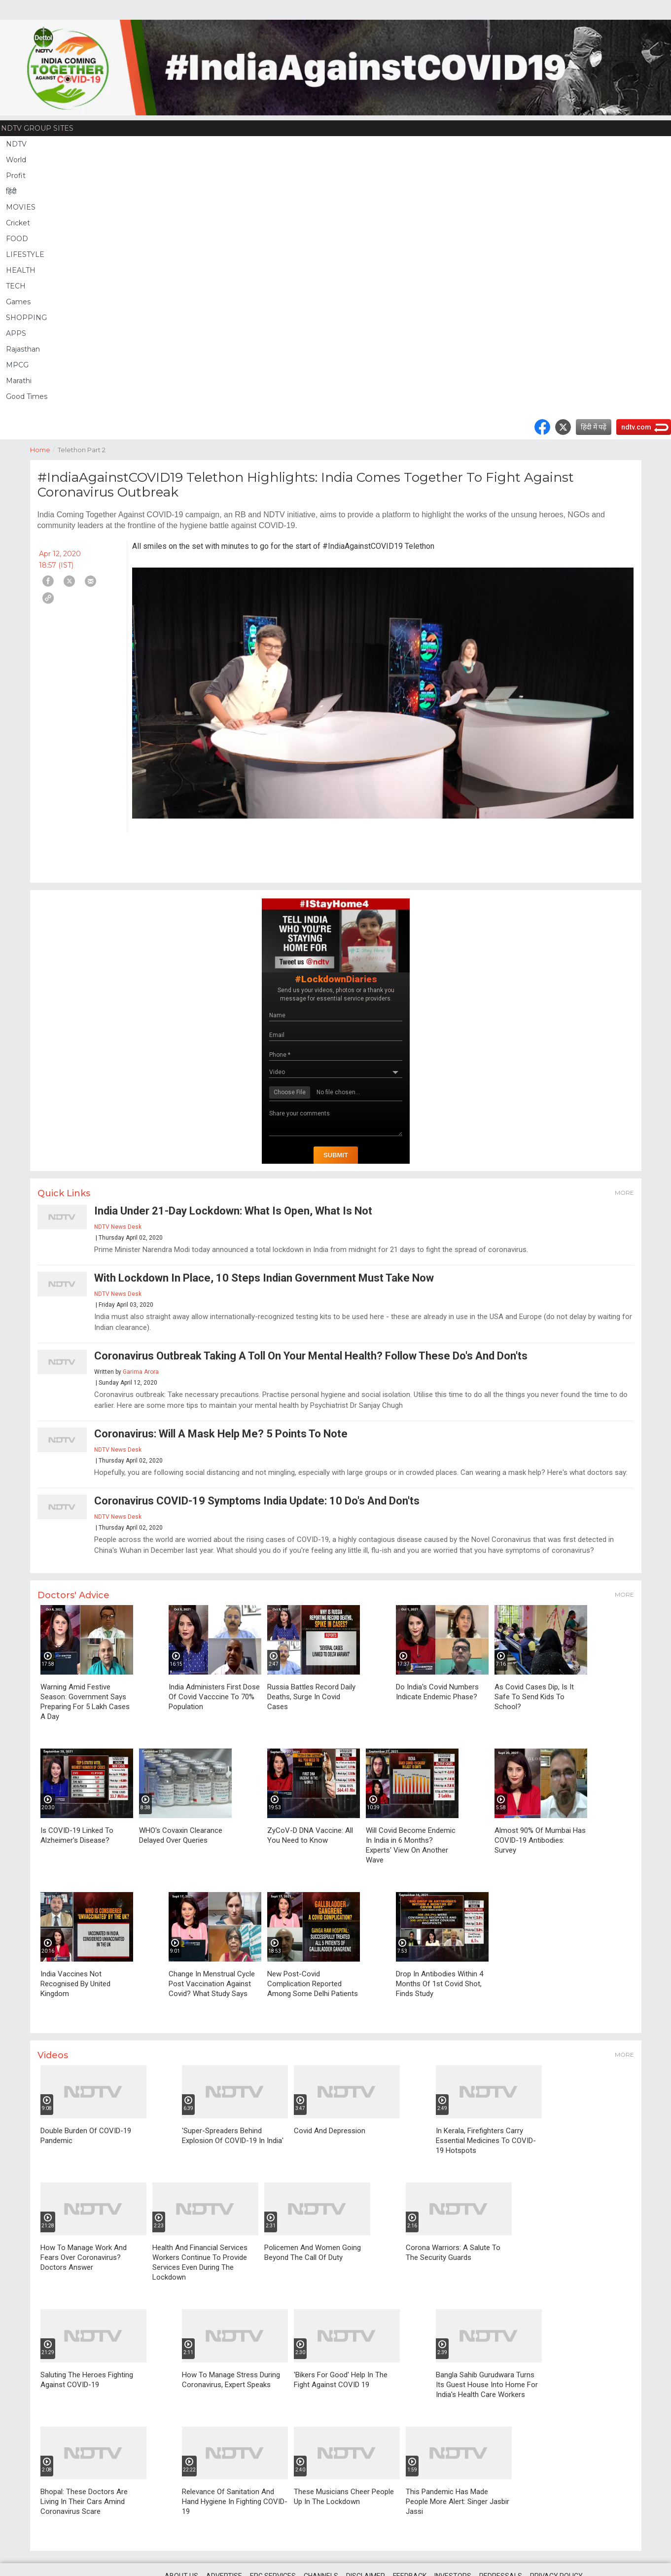 Image resolution: width=671 pixels, height=2576 pixels. What do you see at coordinates (16, 333) in the screenshot?
I see `APPS` at bounding box center [16, 333].